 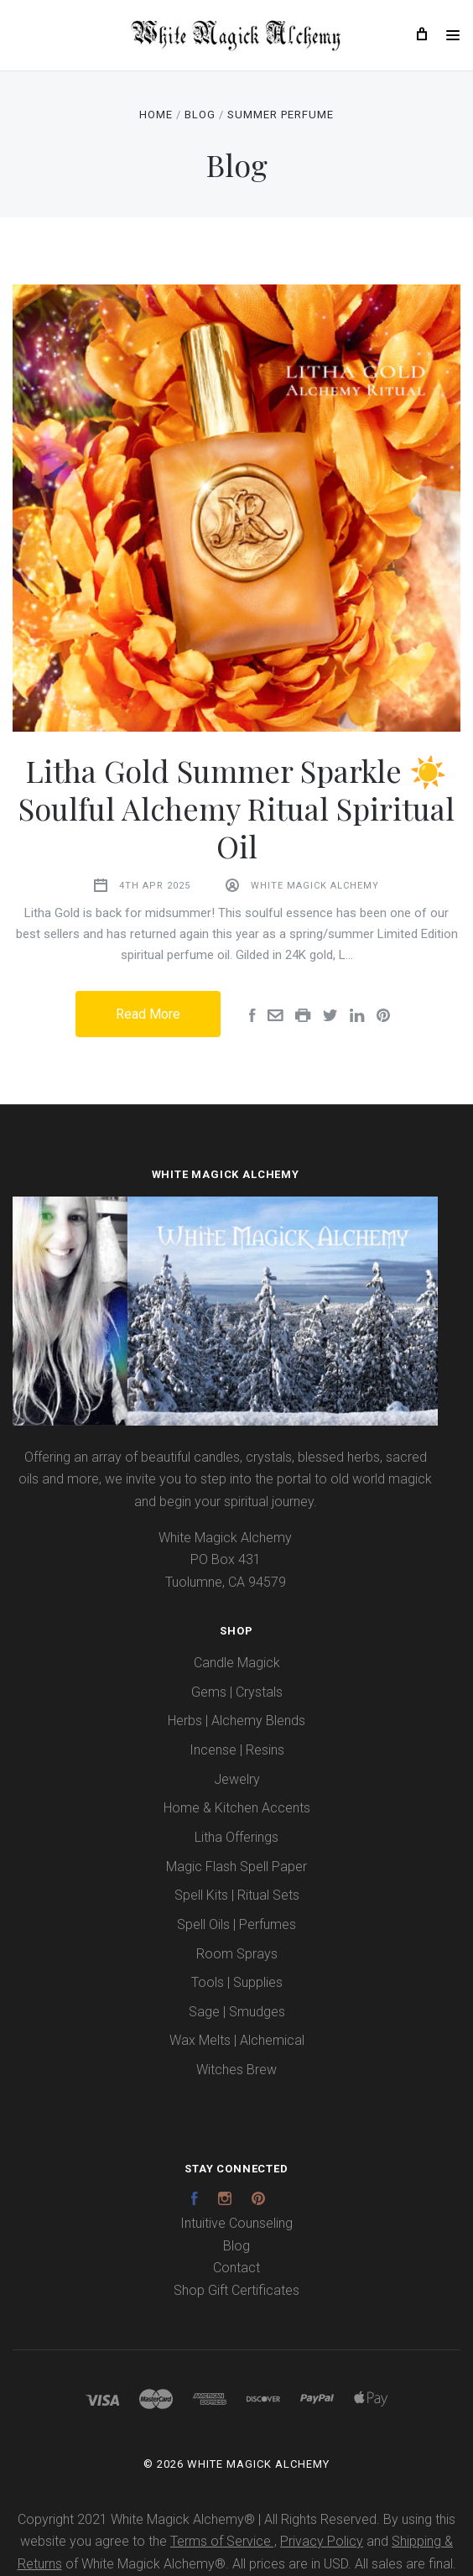 I want to click on Jewelry, so click(x=237, y=1779).